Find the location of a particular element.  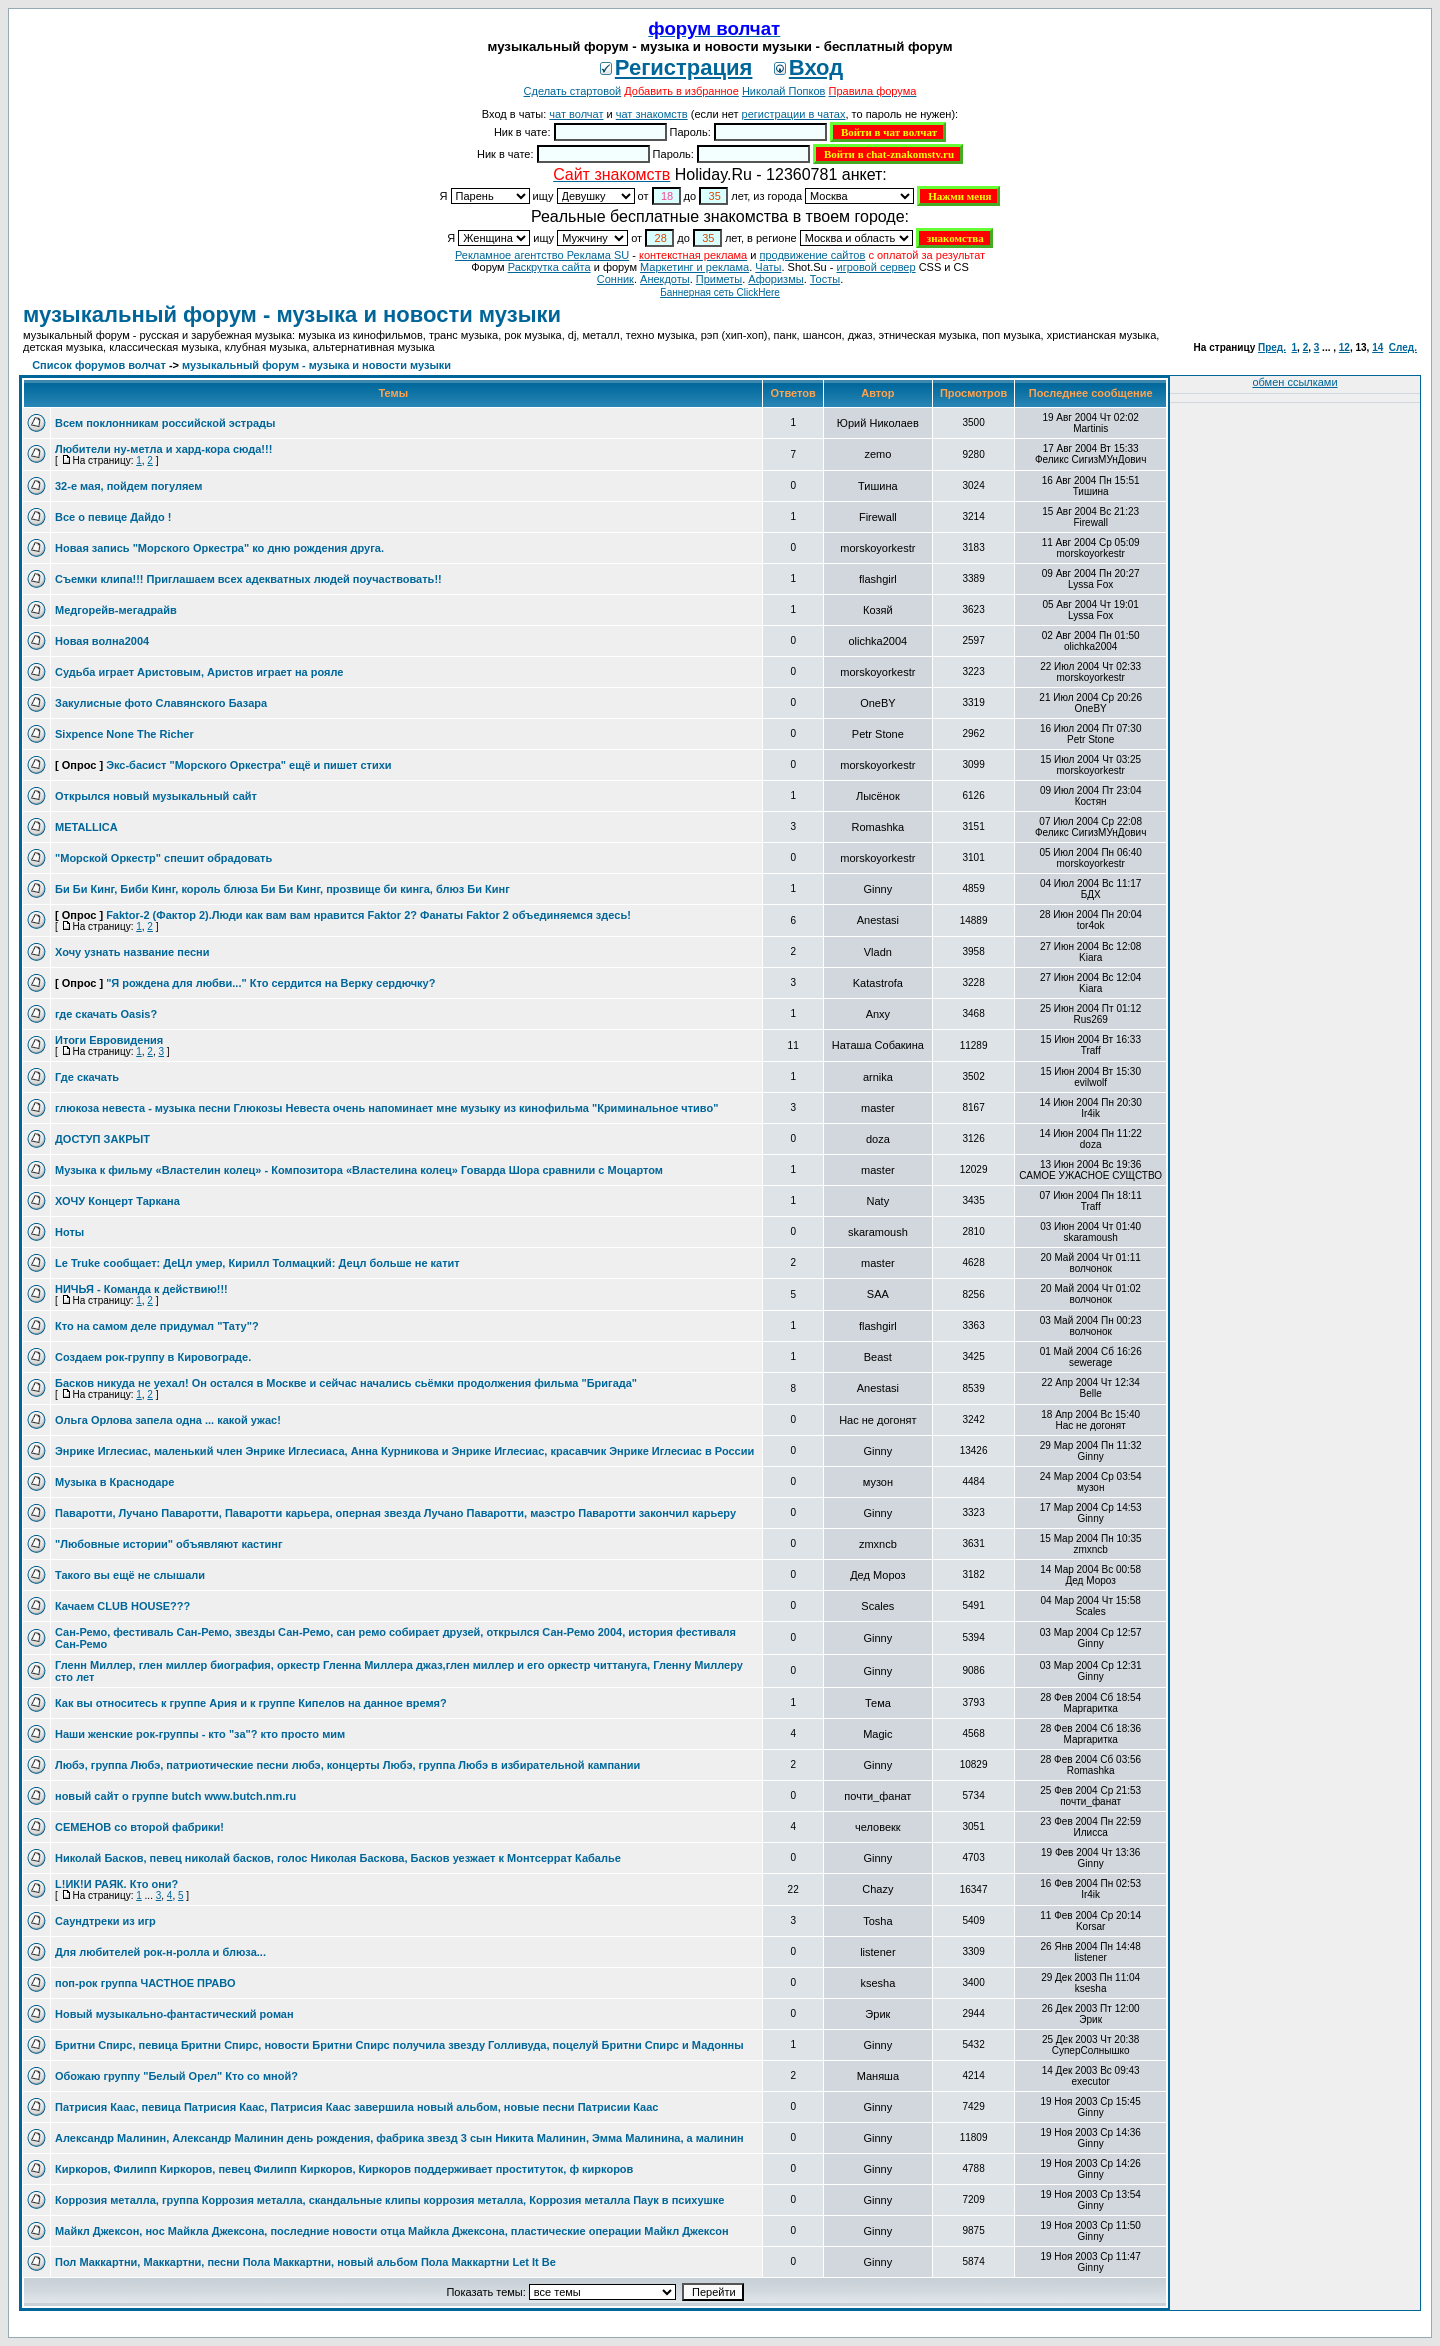

Где скачать is located at coordinates (87, 1077).